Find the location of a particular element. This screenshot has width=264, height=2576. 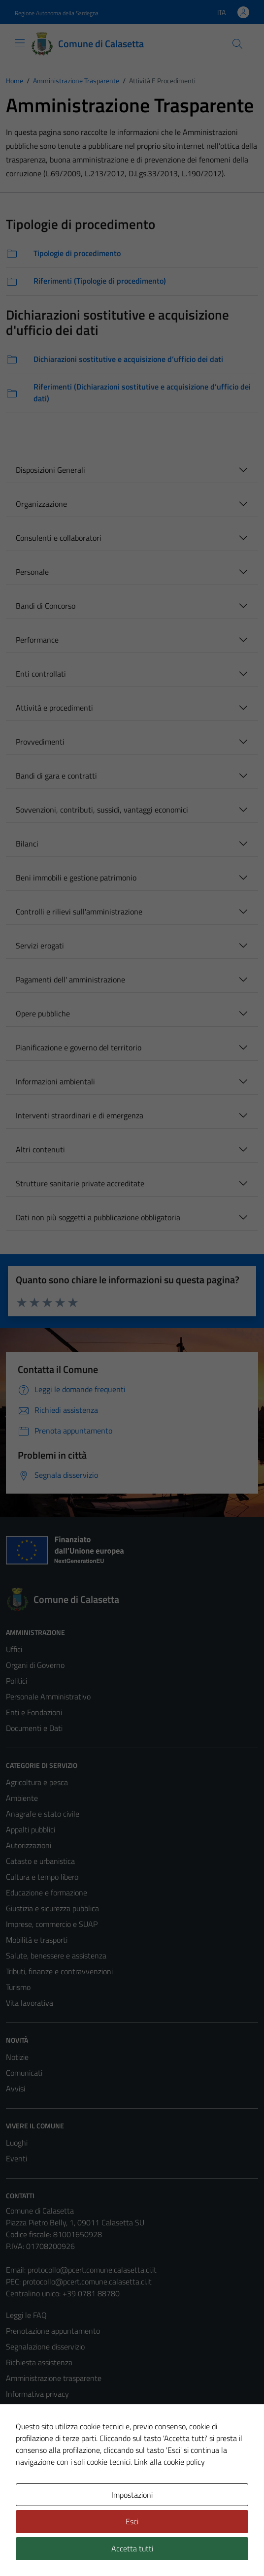

Informativa privacy is located at coordinates (37, 2394).